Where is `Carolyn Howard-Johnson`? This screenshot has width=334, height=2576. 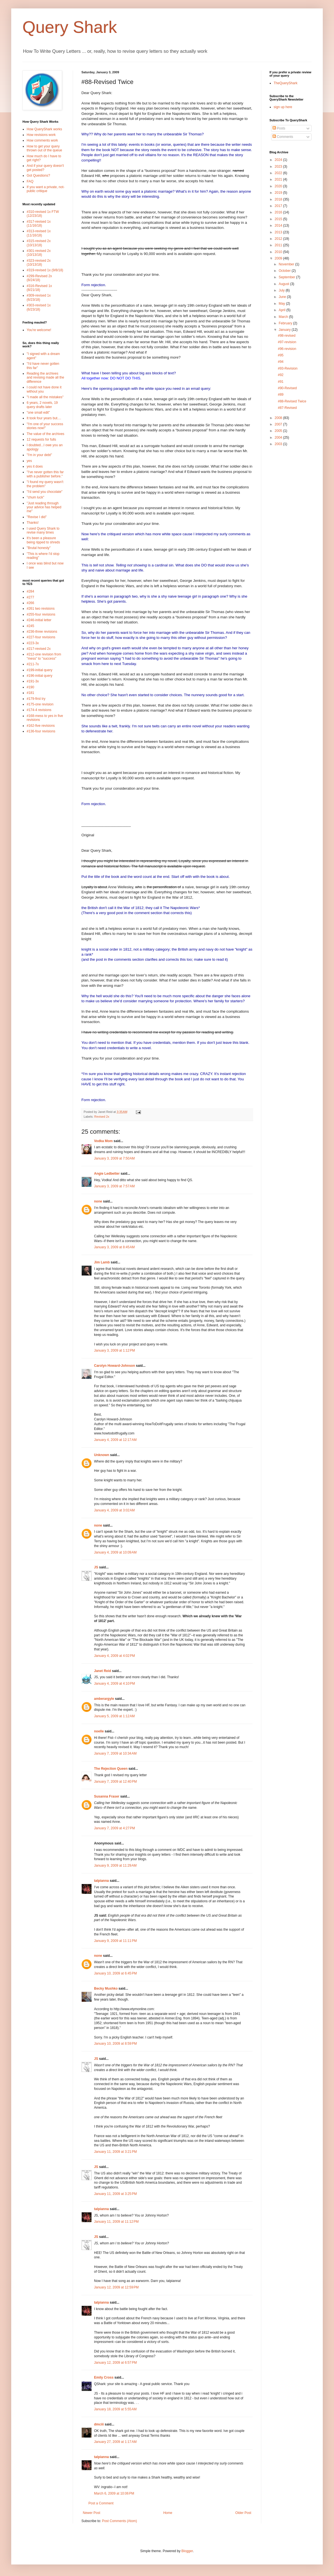
Carolyn Howard-Johnson is located at coordinates (114, 1366).